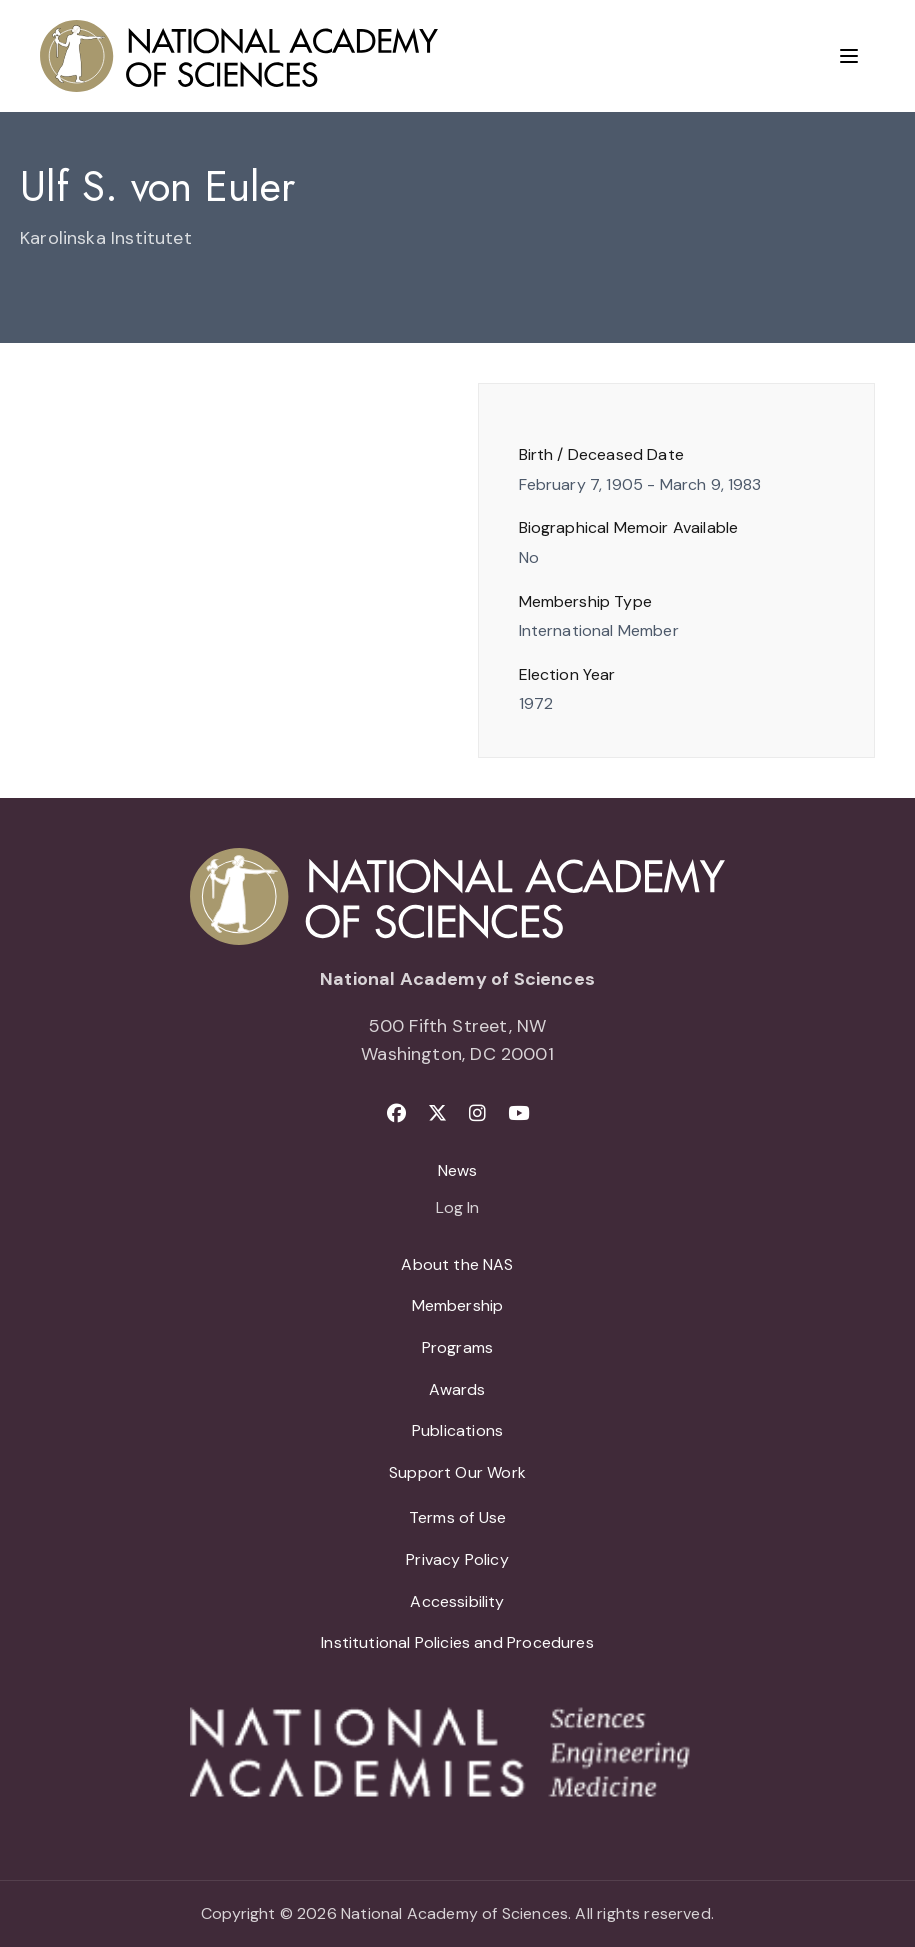  What do you see at coordinates (457, 1389) in the screenshot?
I see `Awards [menuitem]` at bounding box center [457, 1389].